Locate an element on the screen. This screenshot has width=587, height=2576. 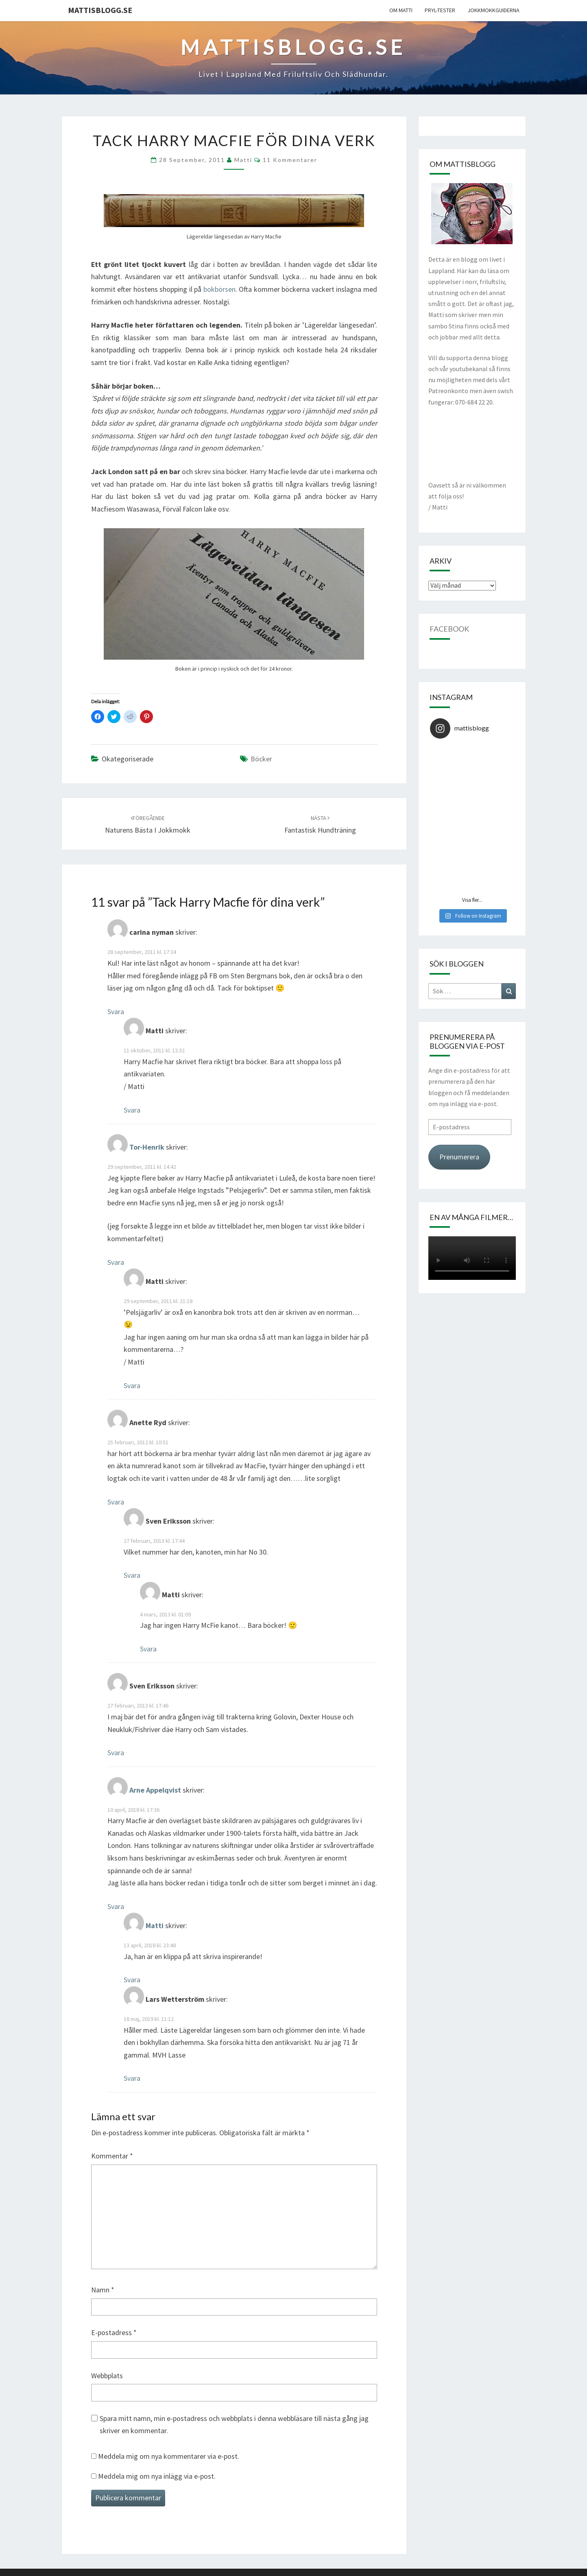
Namn is located at coordinates (102, 2289).